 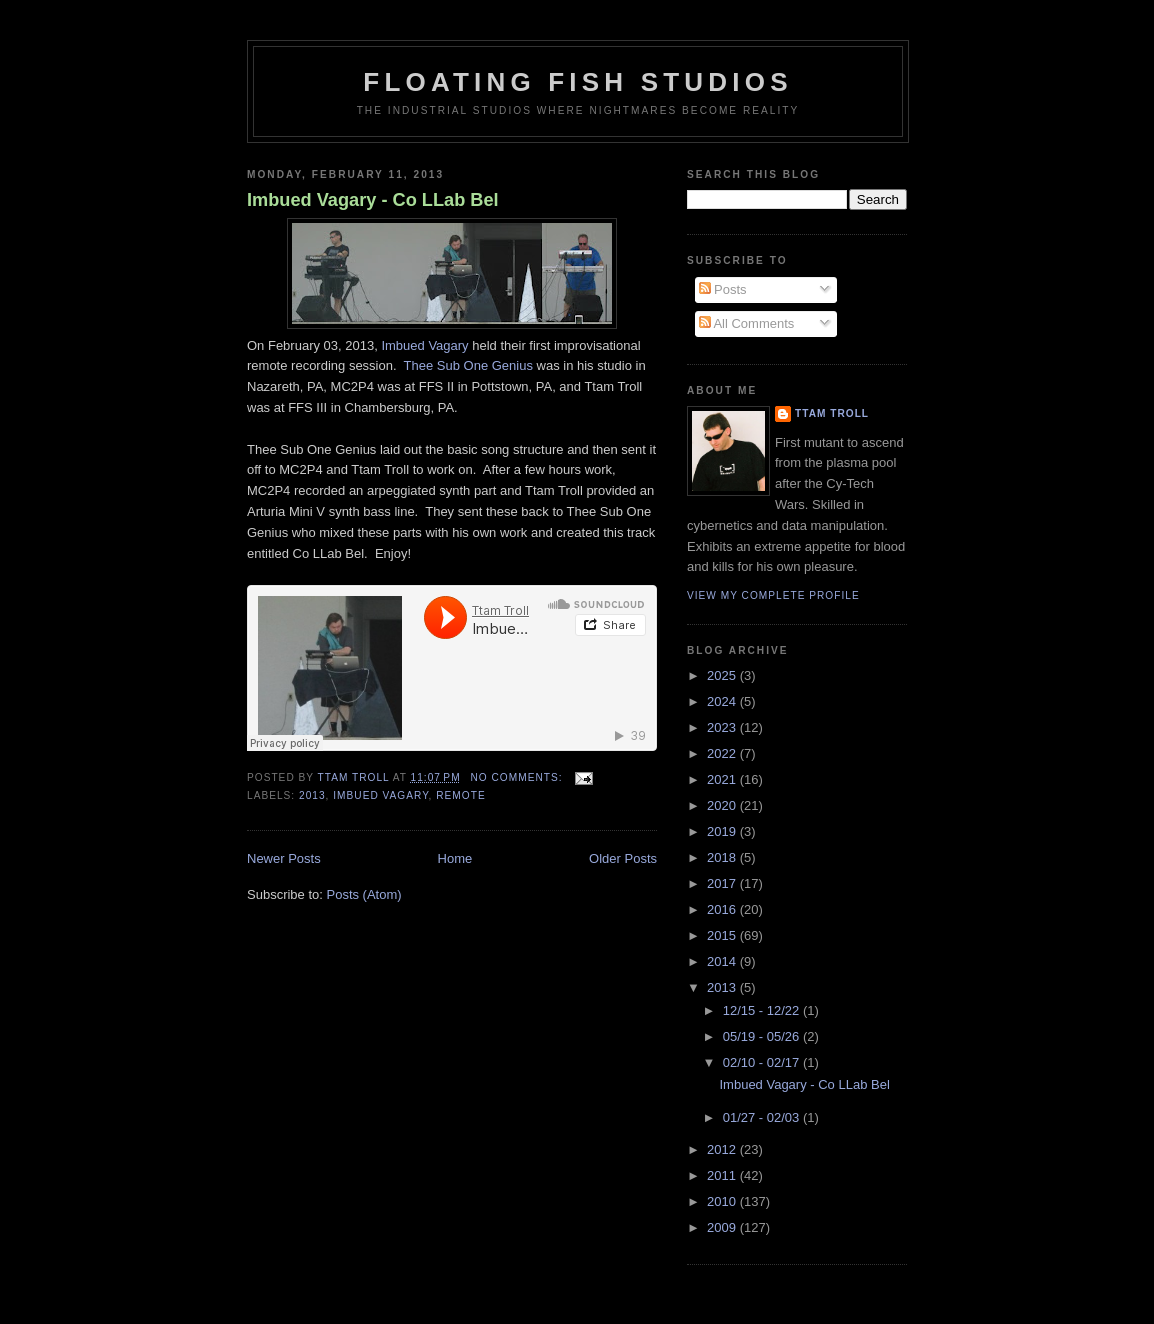 What do you see at coordinates (577, 82) in the screenshot?
I see `Floating Fish Studios` at bounding box center [577, 82].